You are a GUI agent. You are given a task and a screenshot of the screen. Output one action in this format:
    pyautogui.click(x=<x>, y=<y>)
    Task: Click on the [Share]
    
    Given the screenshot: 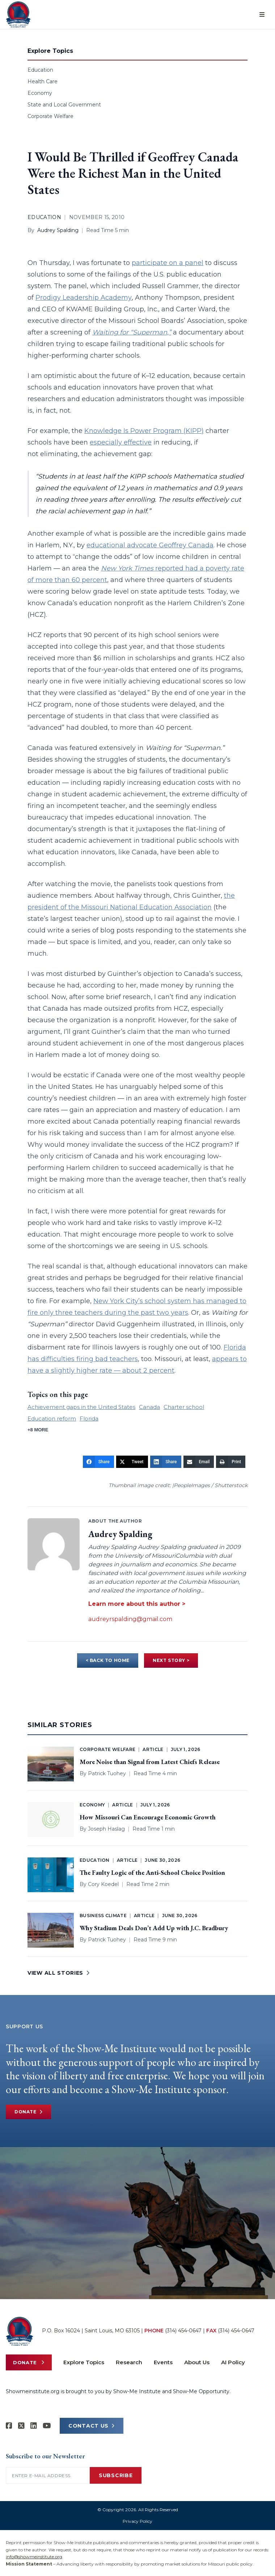 What is the action you would take?
    pyautogui.click(x=98, y=1462)
    